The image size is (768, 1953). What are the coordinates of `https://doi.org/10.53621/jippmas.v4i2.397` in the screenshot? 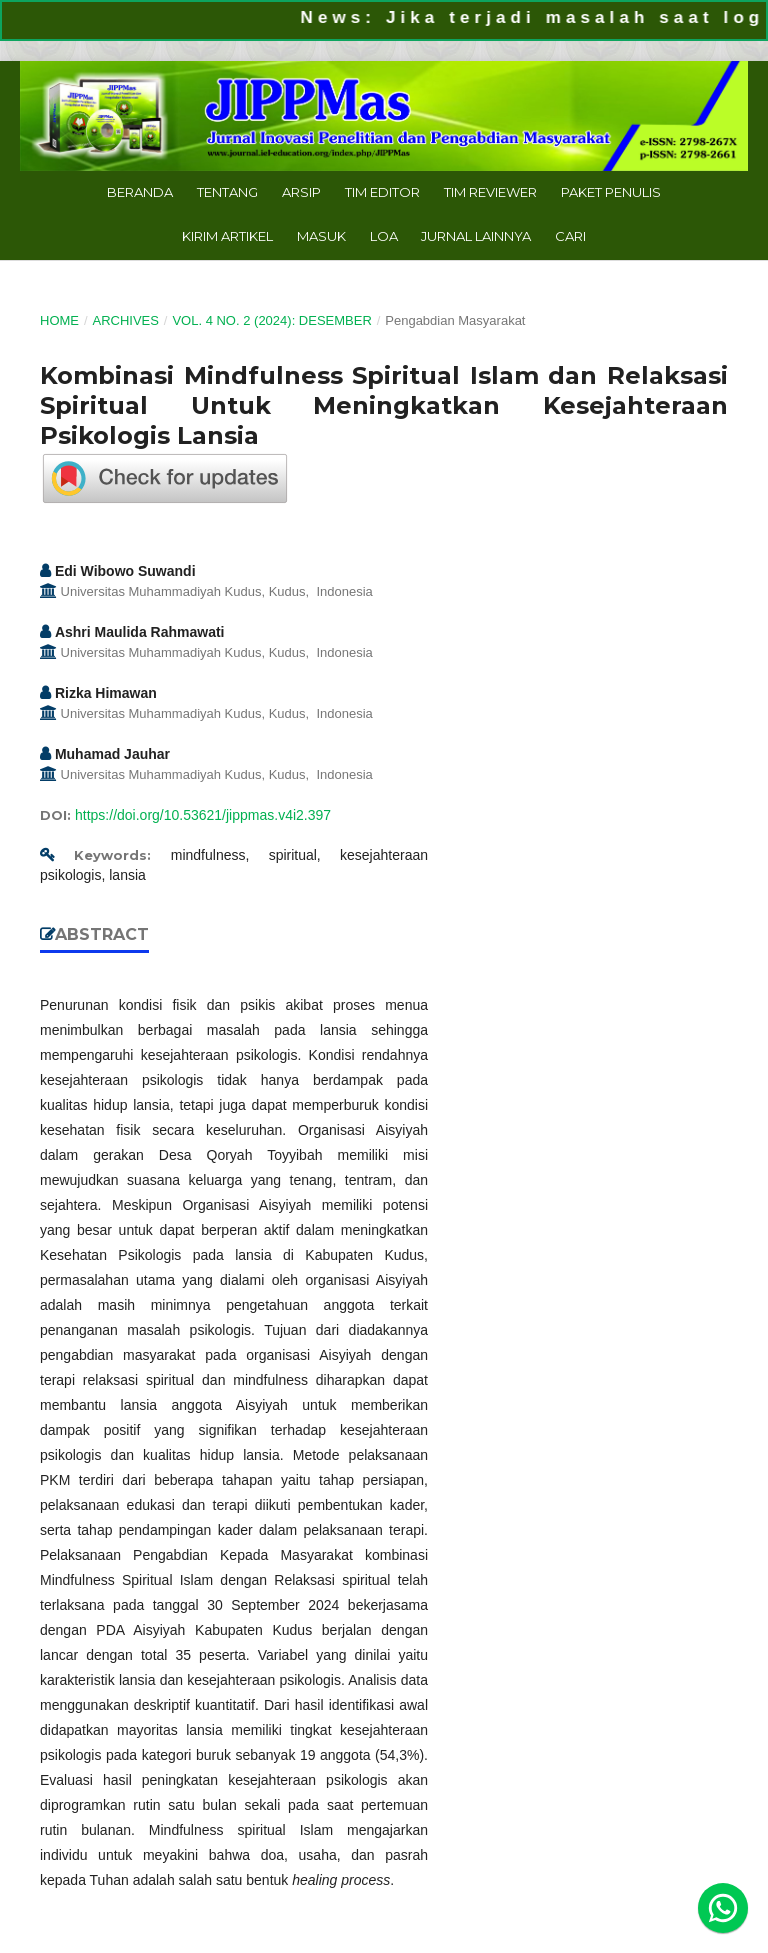 It's located at (203, 815).